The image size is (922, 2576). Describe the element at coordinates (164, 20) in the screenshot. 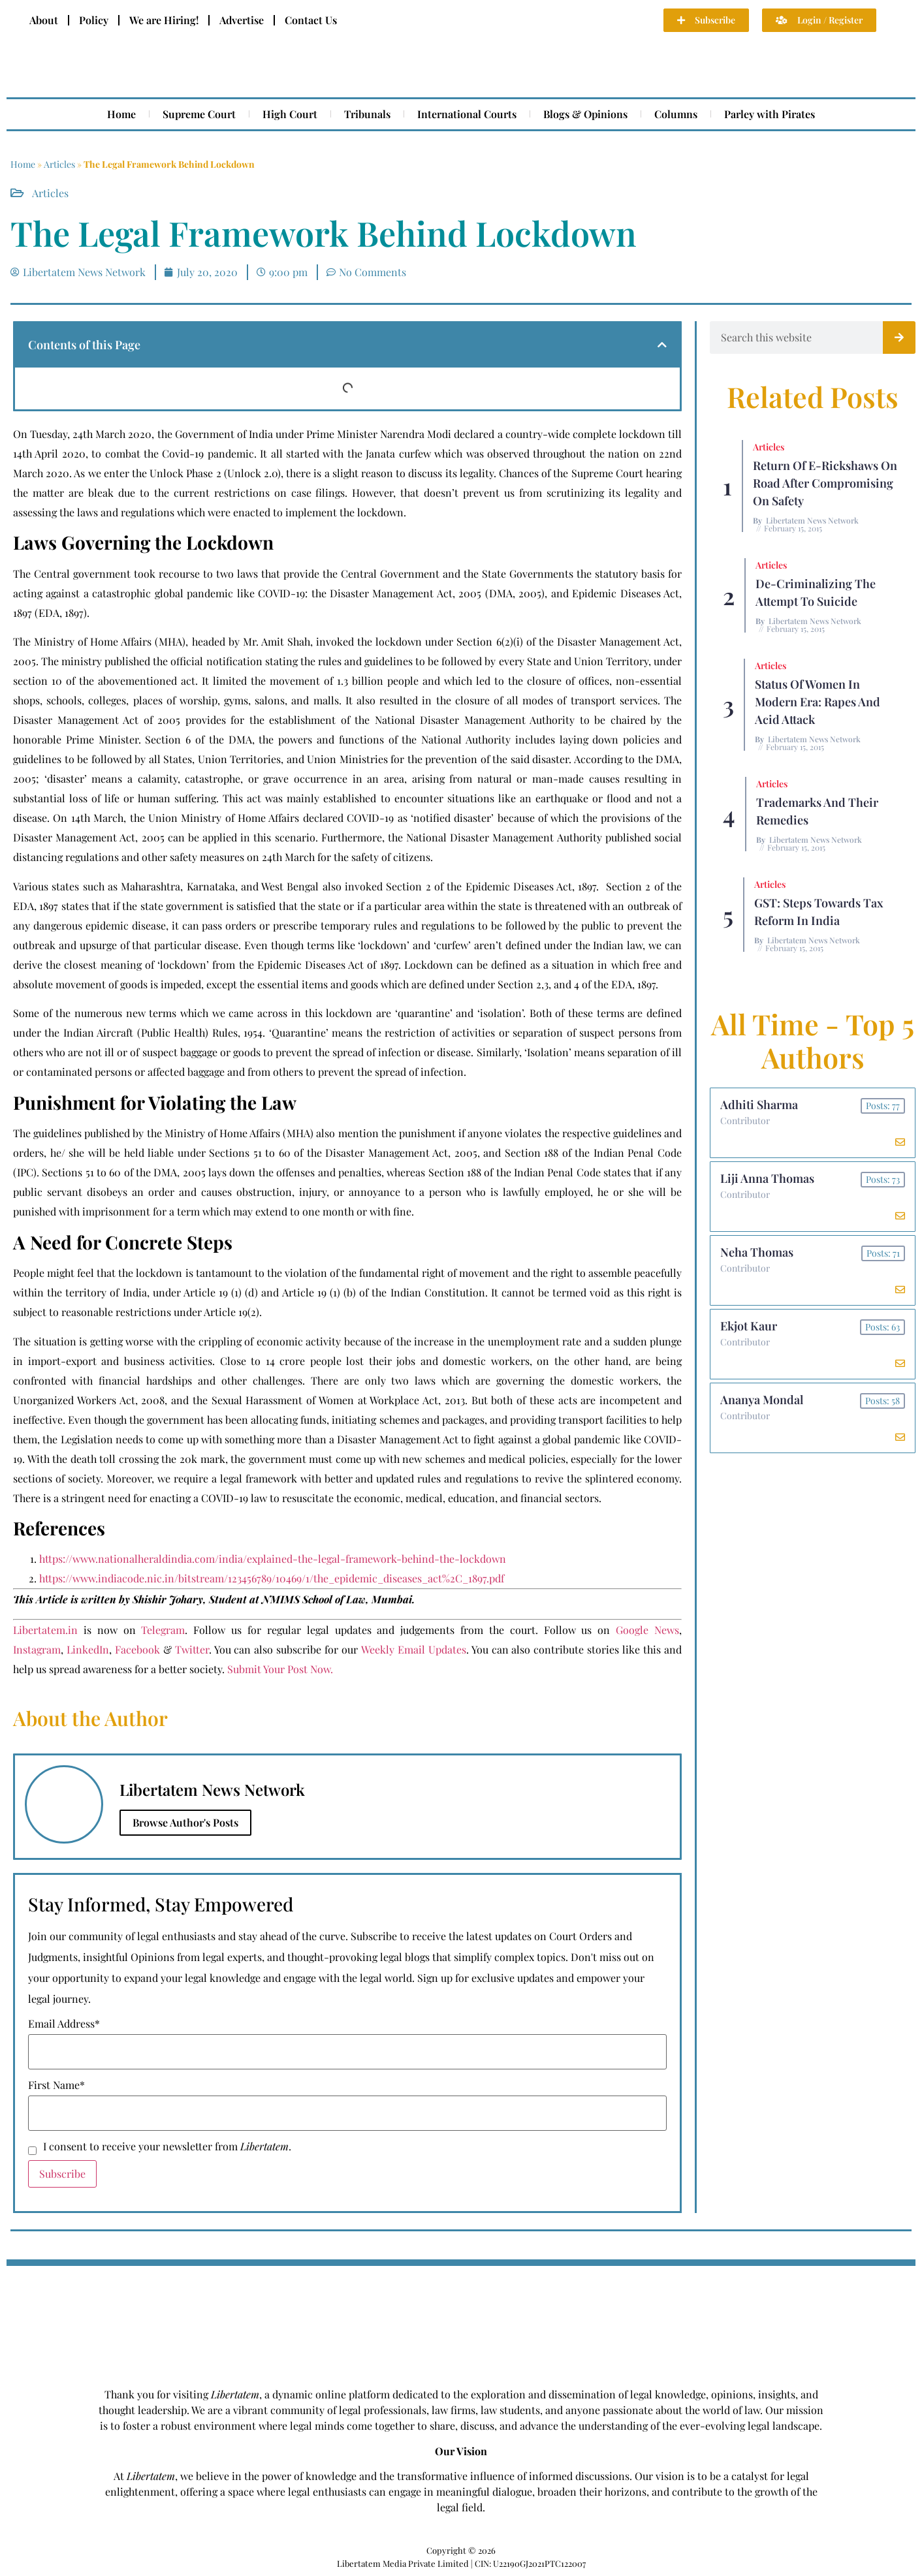

I see `We are Hiring!` at that location.